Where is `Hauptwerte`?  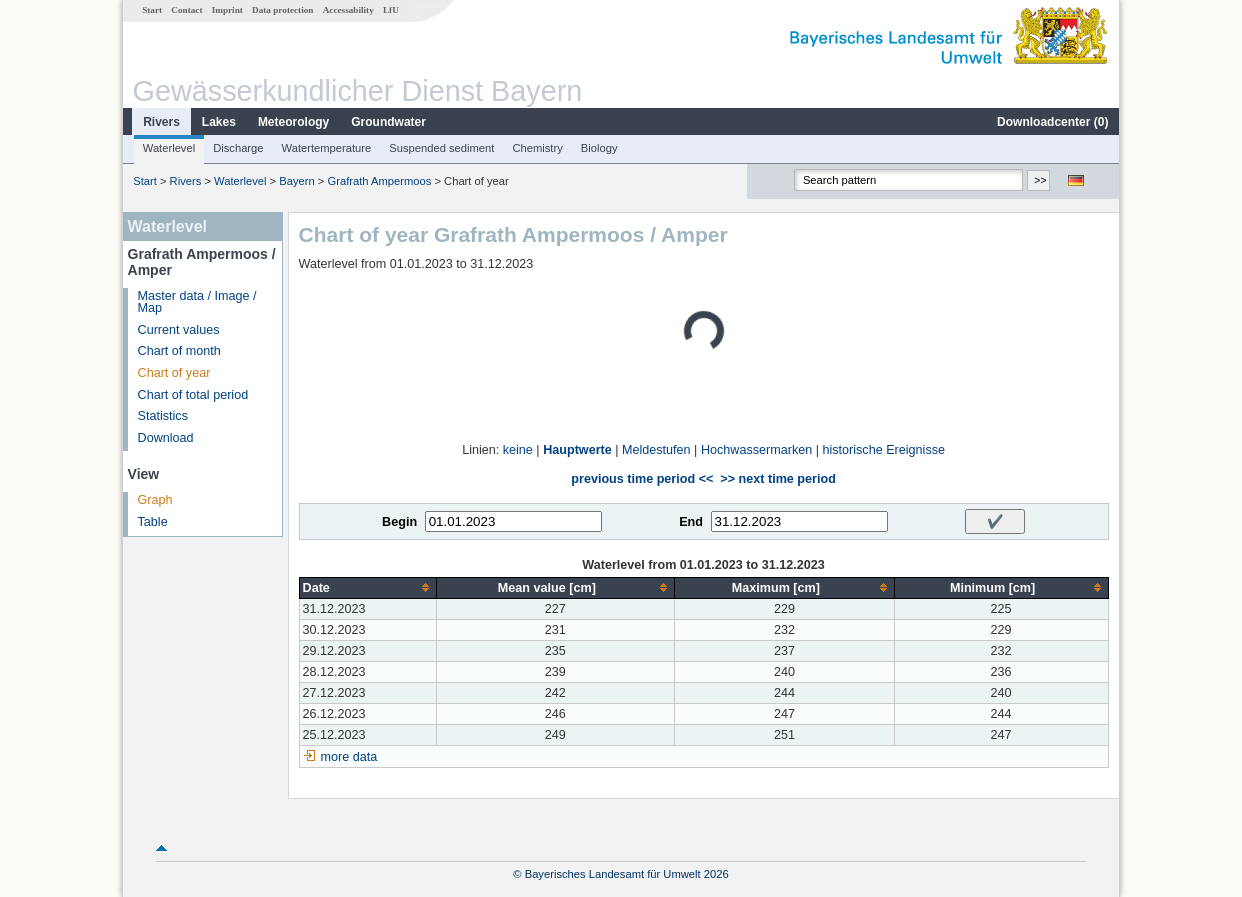
Hauptwerte is located at coordinates (577, 450).